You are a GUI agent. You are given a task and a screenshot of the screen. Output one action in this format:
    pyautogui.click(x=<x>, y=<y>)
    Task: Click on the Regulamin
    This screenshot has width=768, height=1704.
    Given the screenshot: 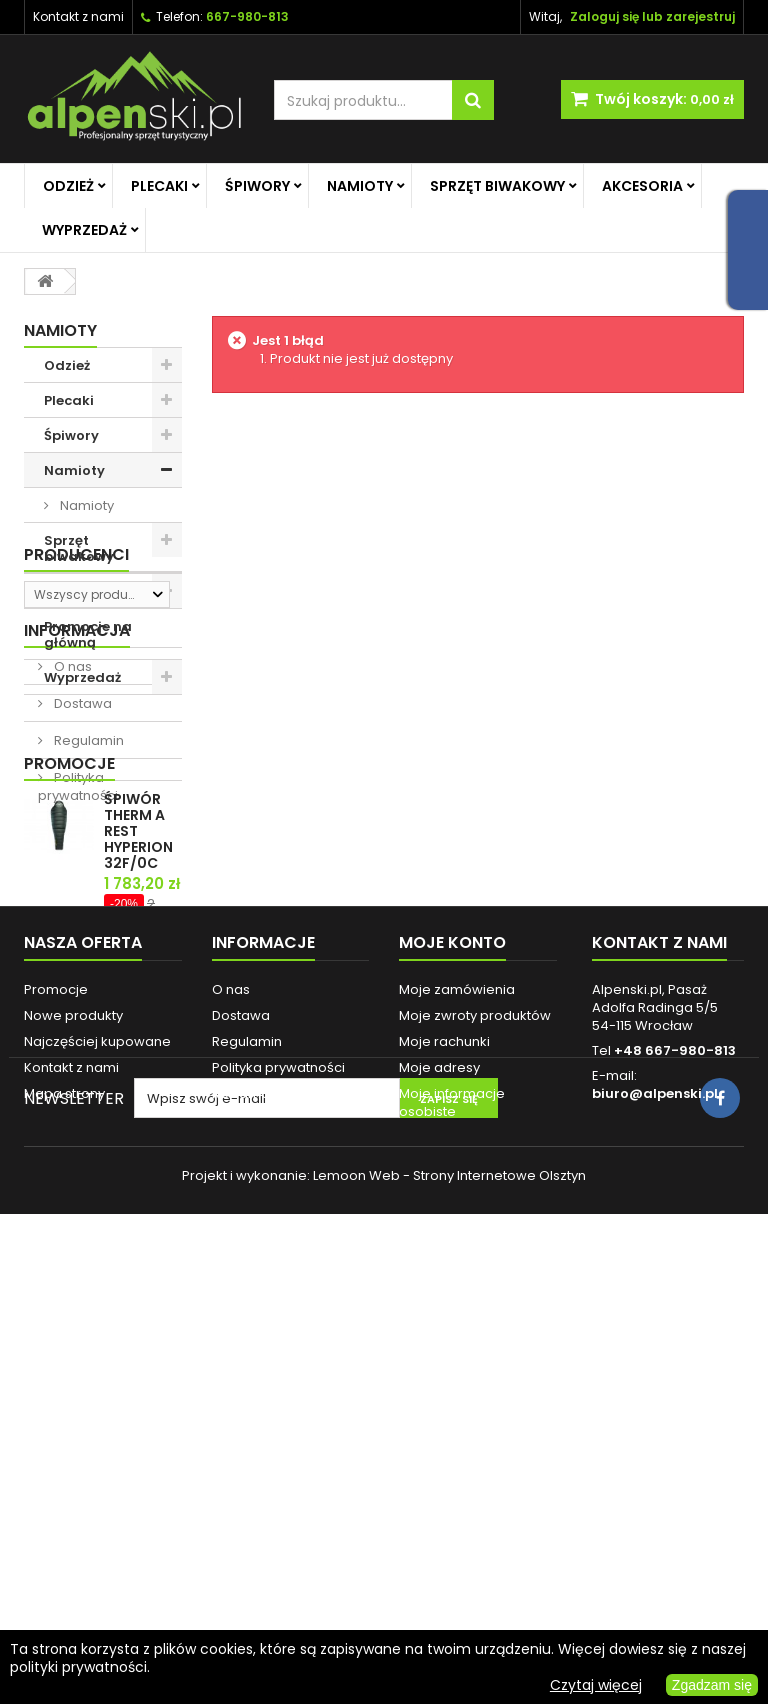 What is the action you would take?
    pyautogui.click(x=87, y=935)
    